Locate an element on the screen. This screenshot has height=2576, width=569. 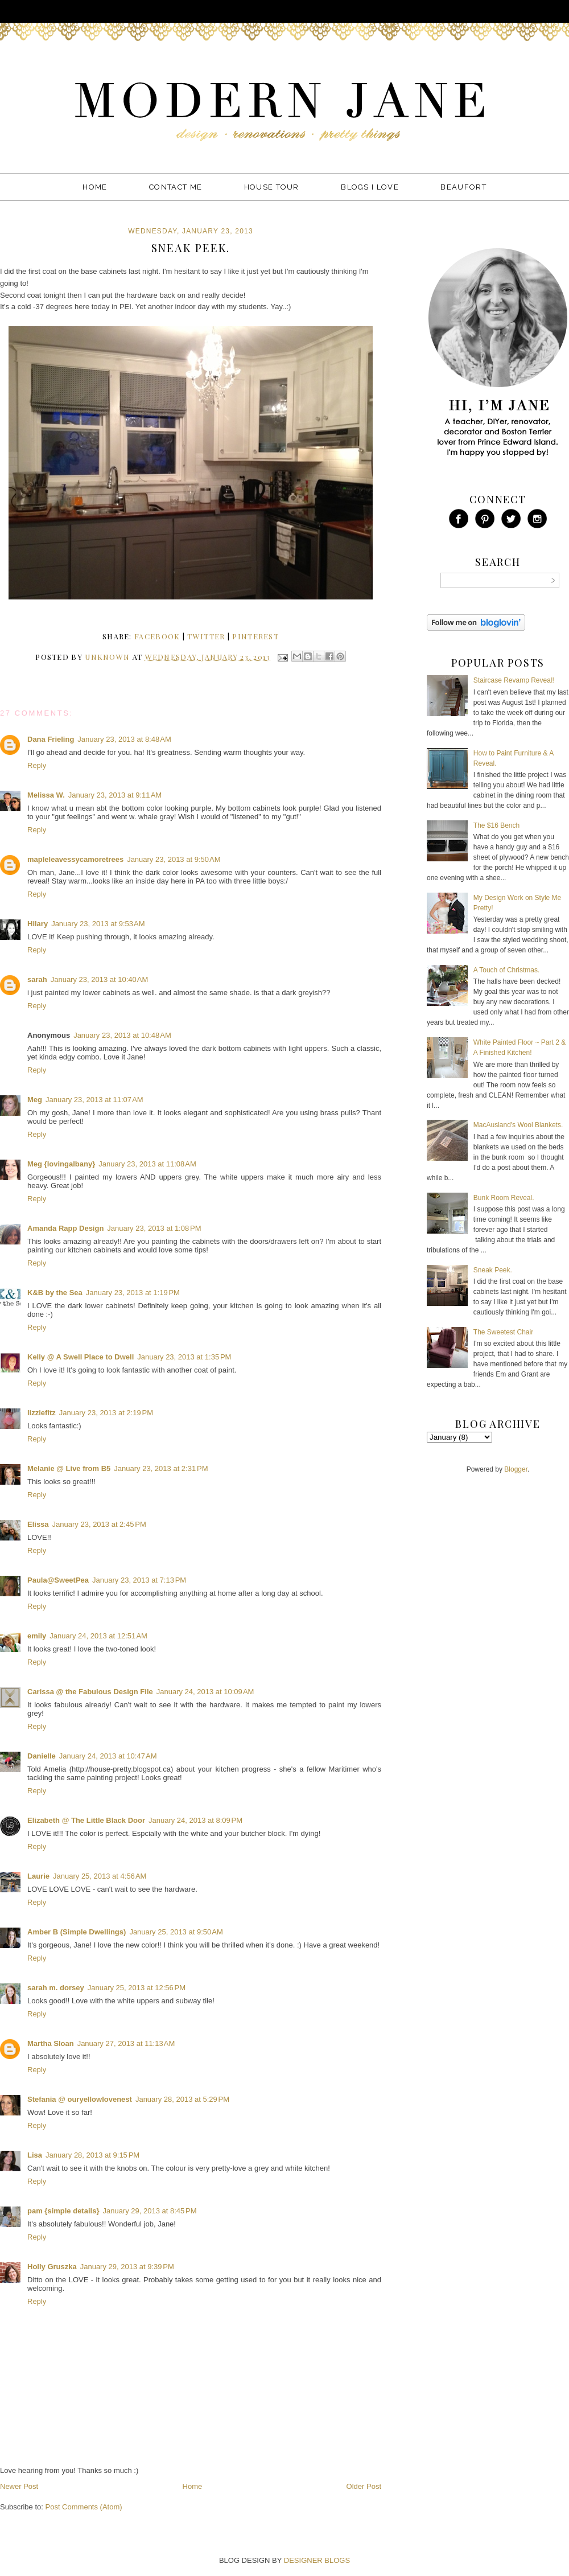
Bunk Room Reveal. is located at coordinates (503, 1198).